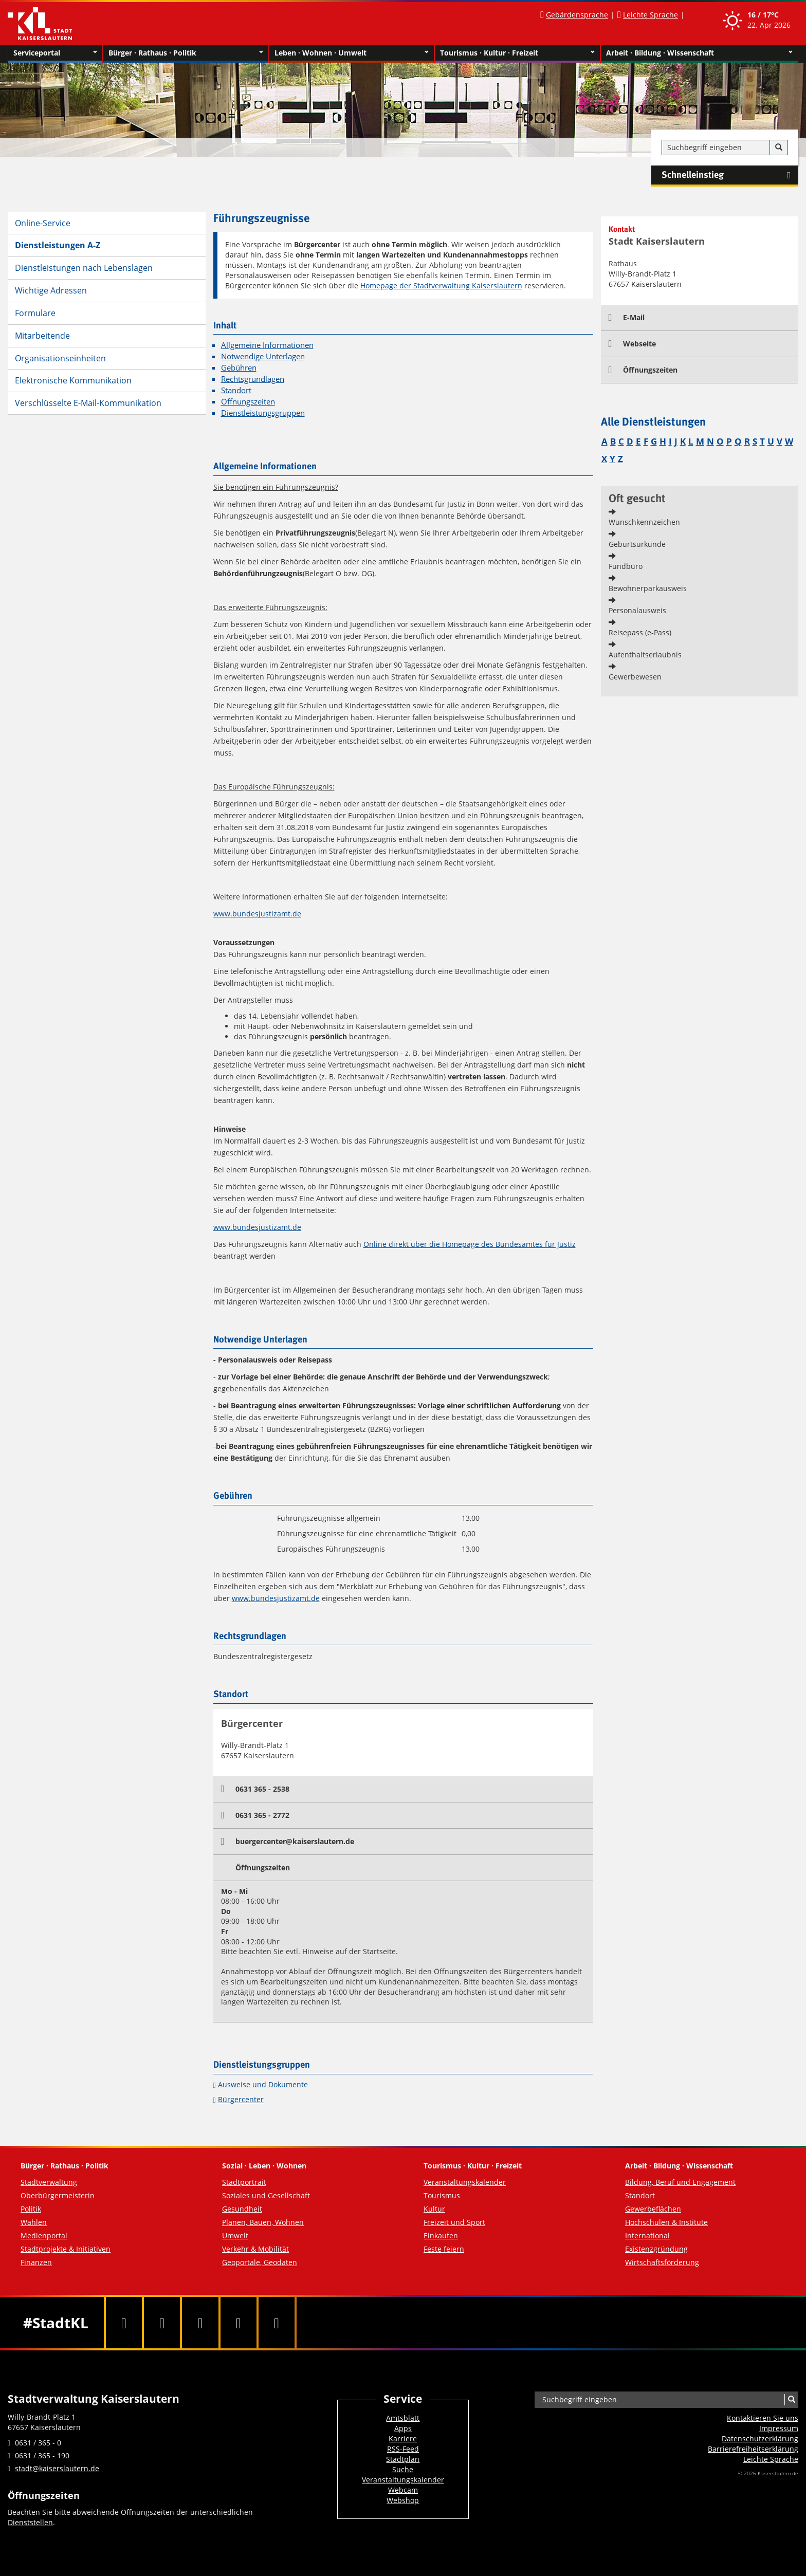  What do you see at coordinates (653, 2209) in the screenshot?
I see `Gewerbeflächen` at bounding box center [653, 2209].